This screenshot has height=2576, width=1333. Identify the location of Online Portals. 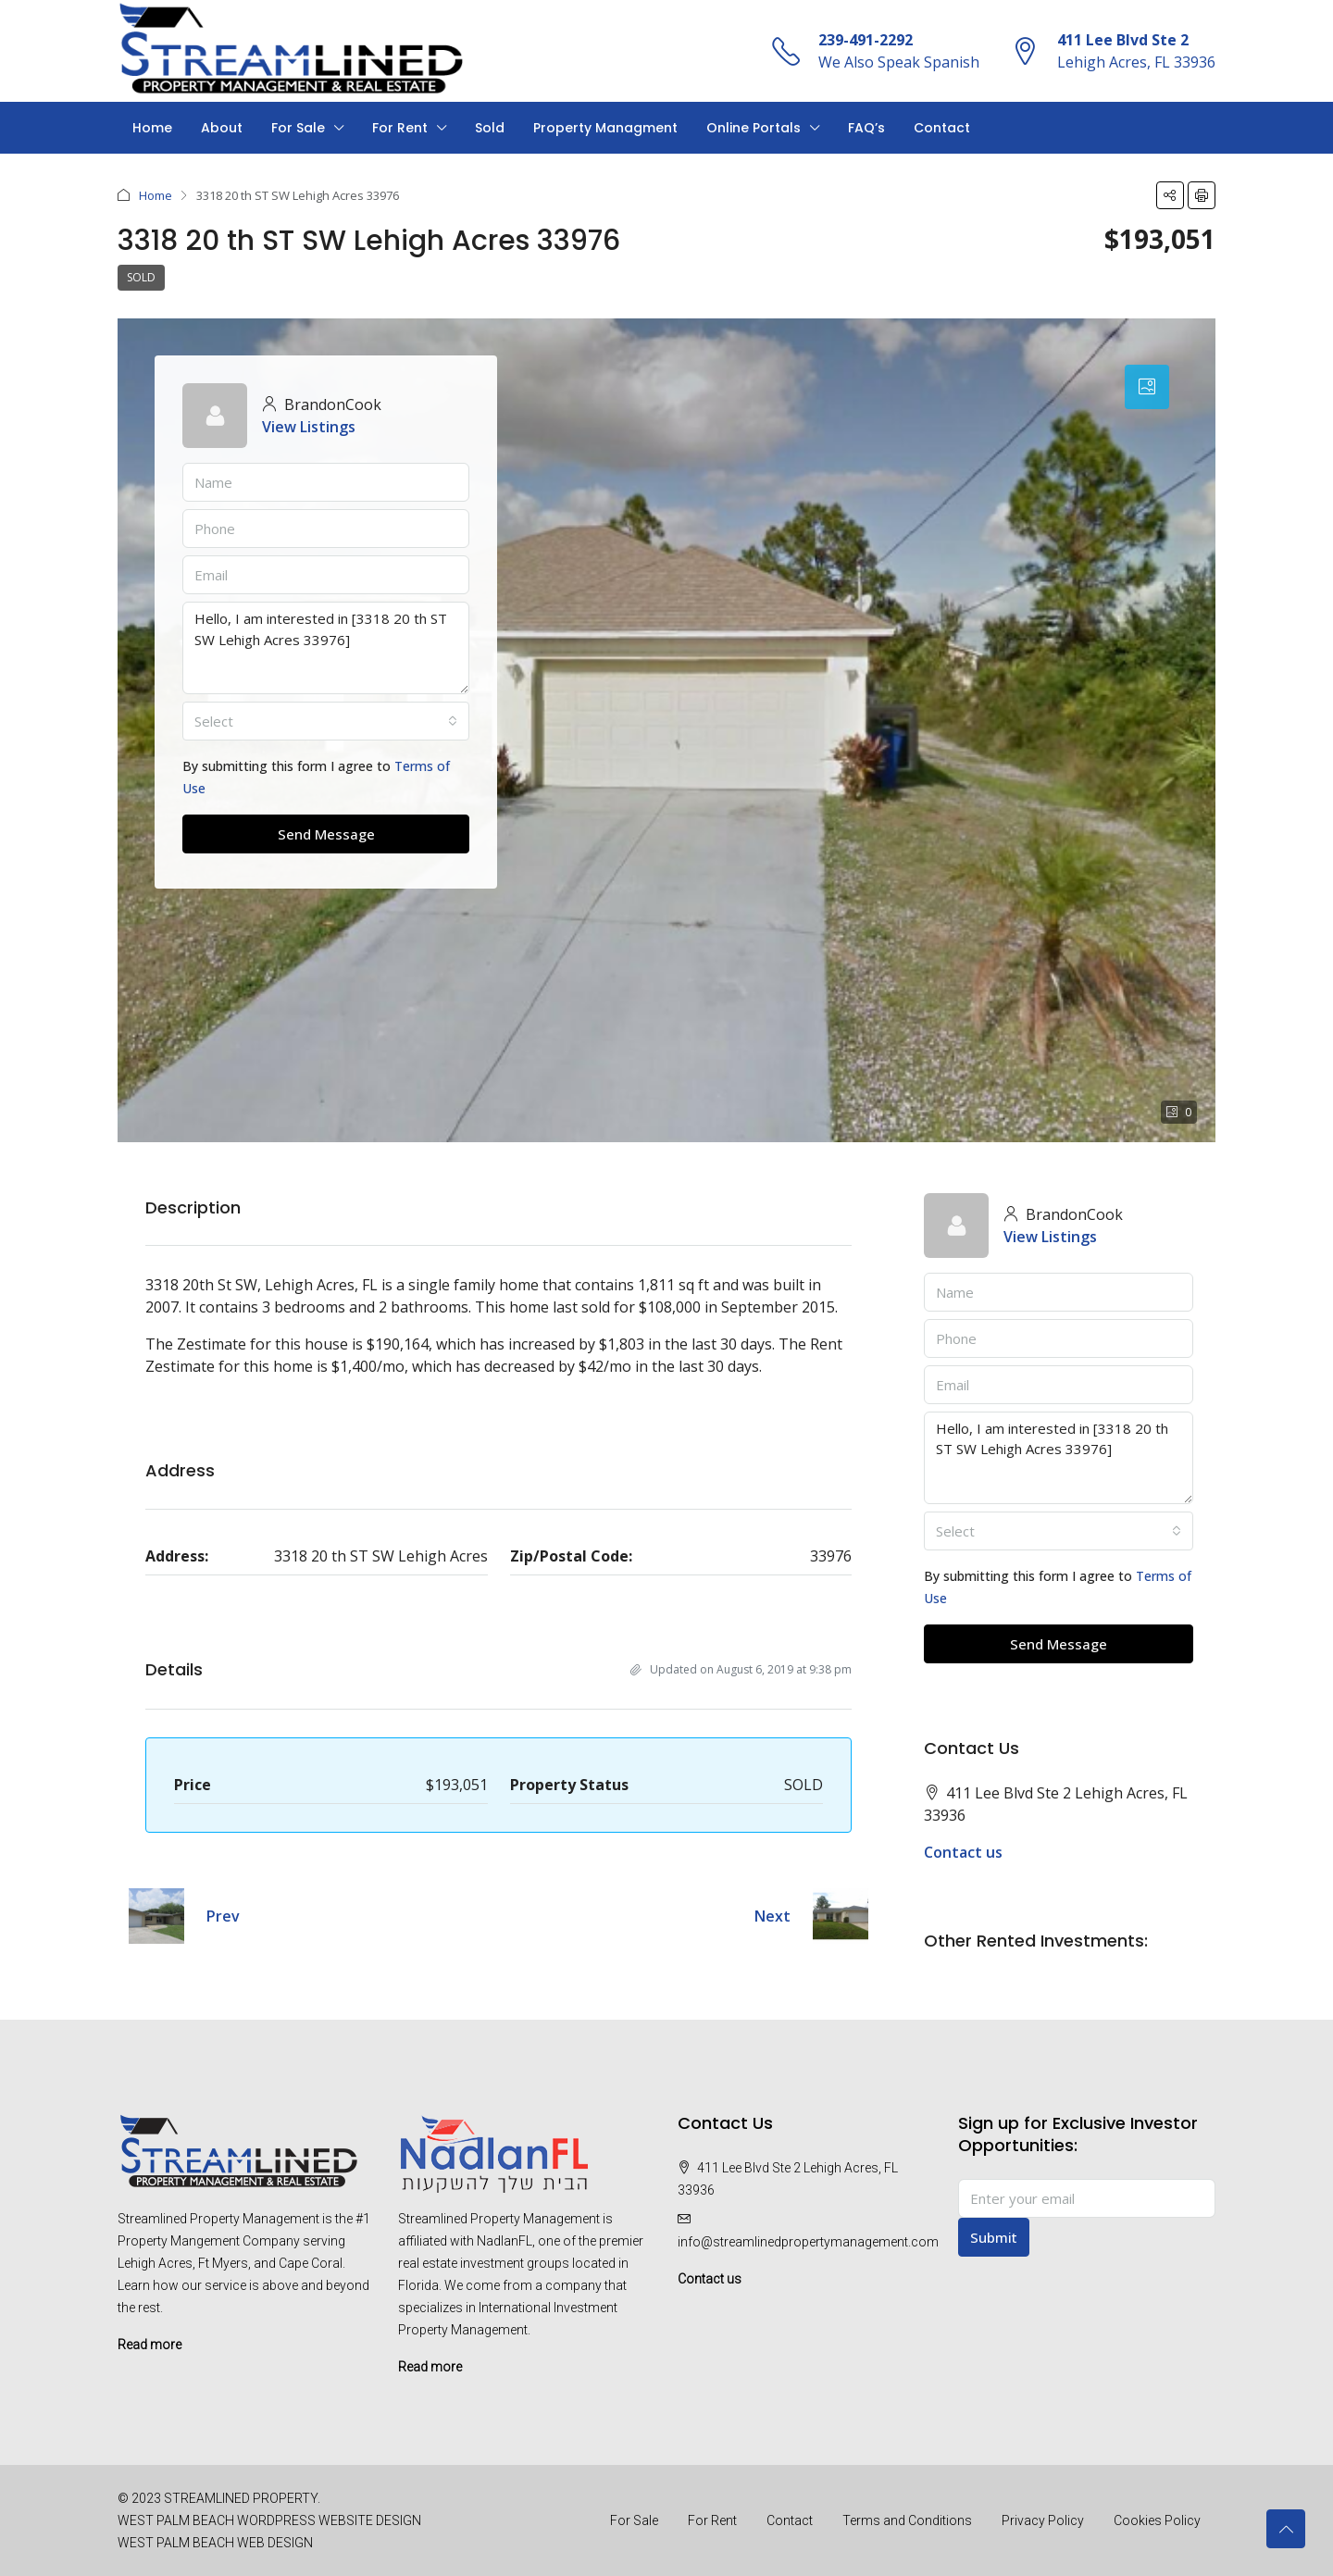
(753, 127).